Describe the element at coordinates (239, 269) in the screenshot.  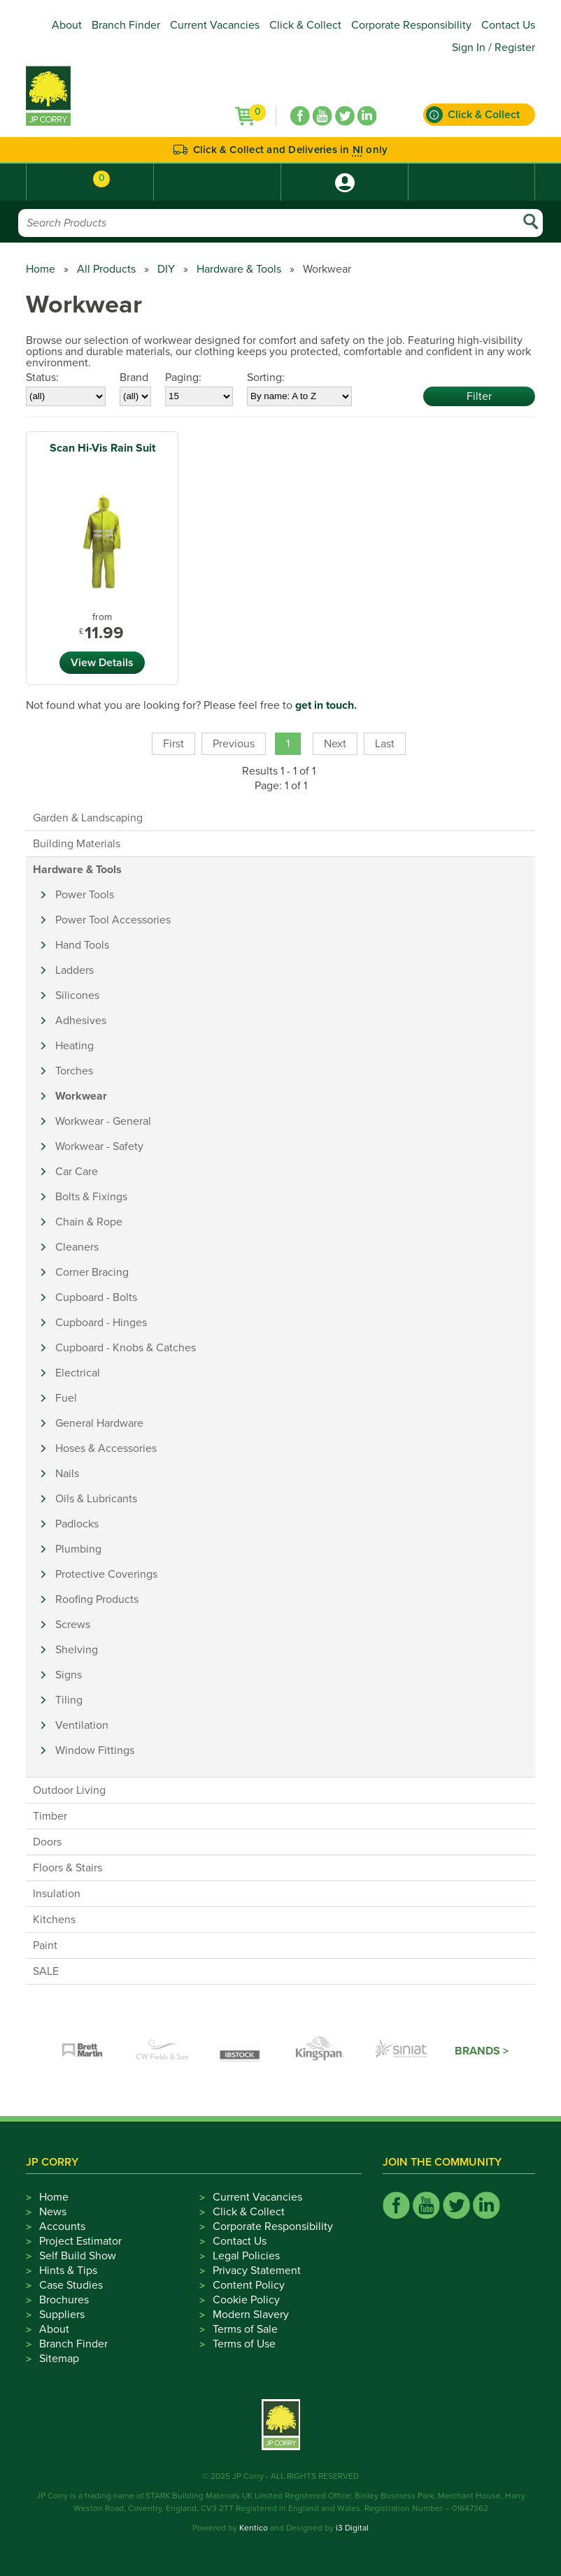
I see `Hardware & Tools` at that location.